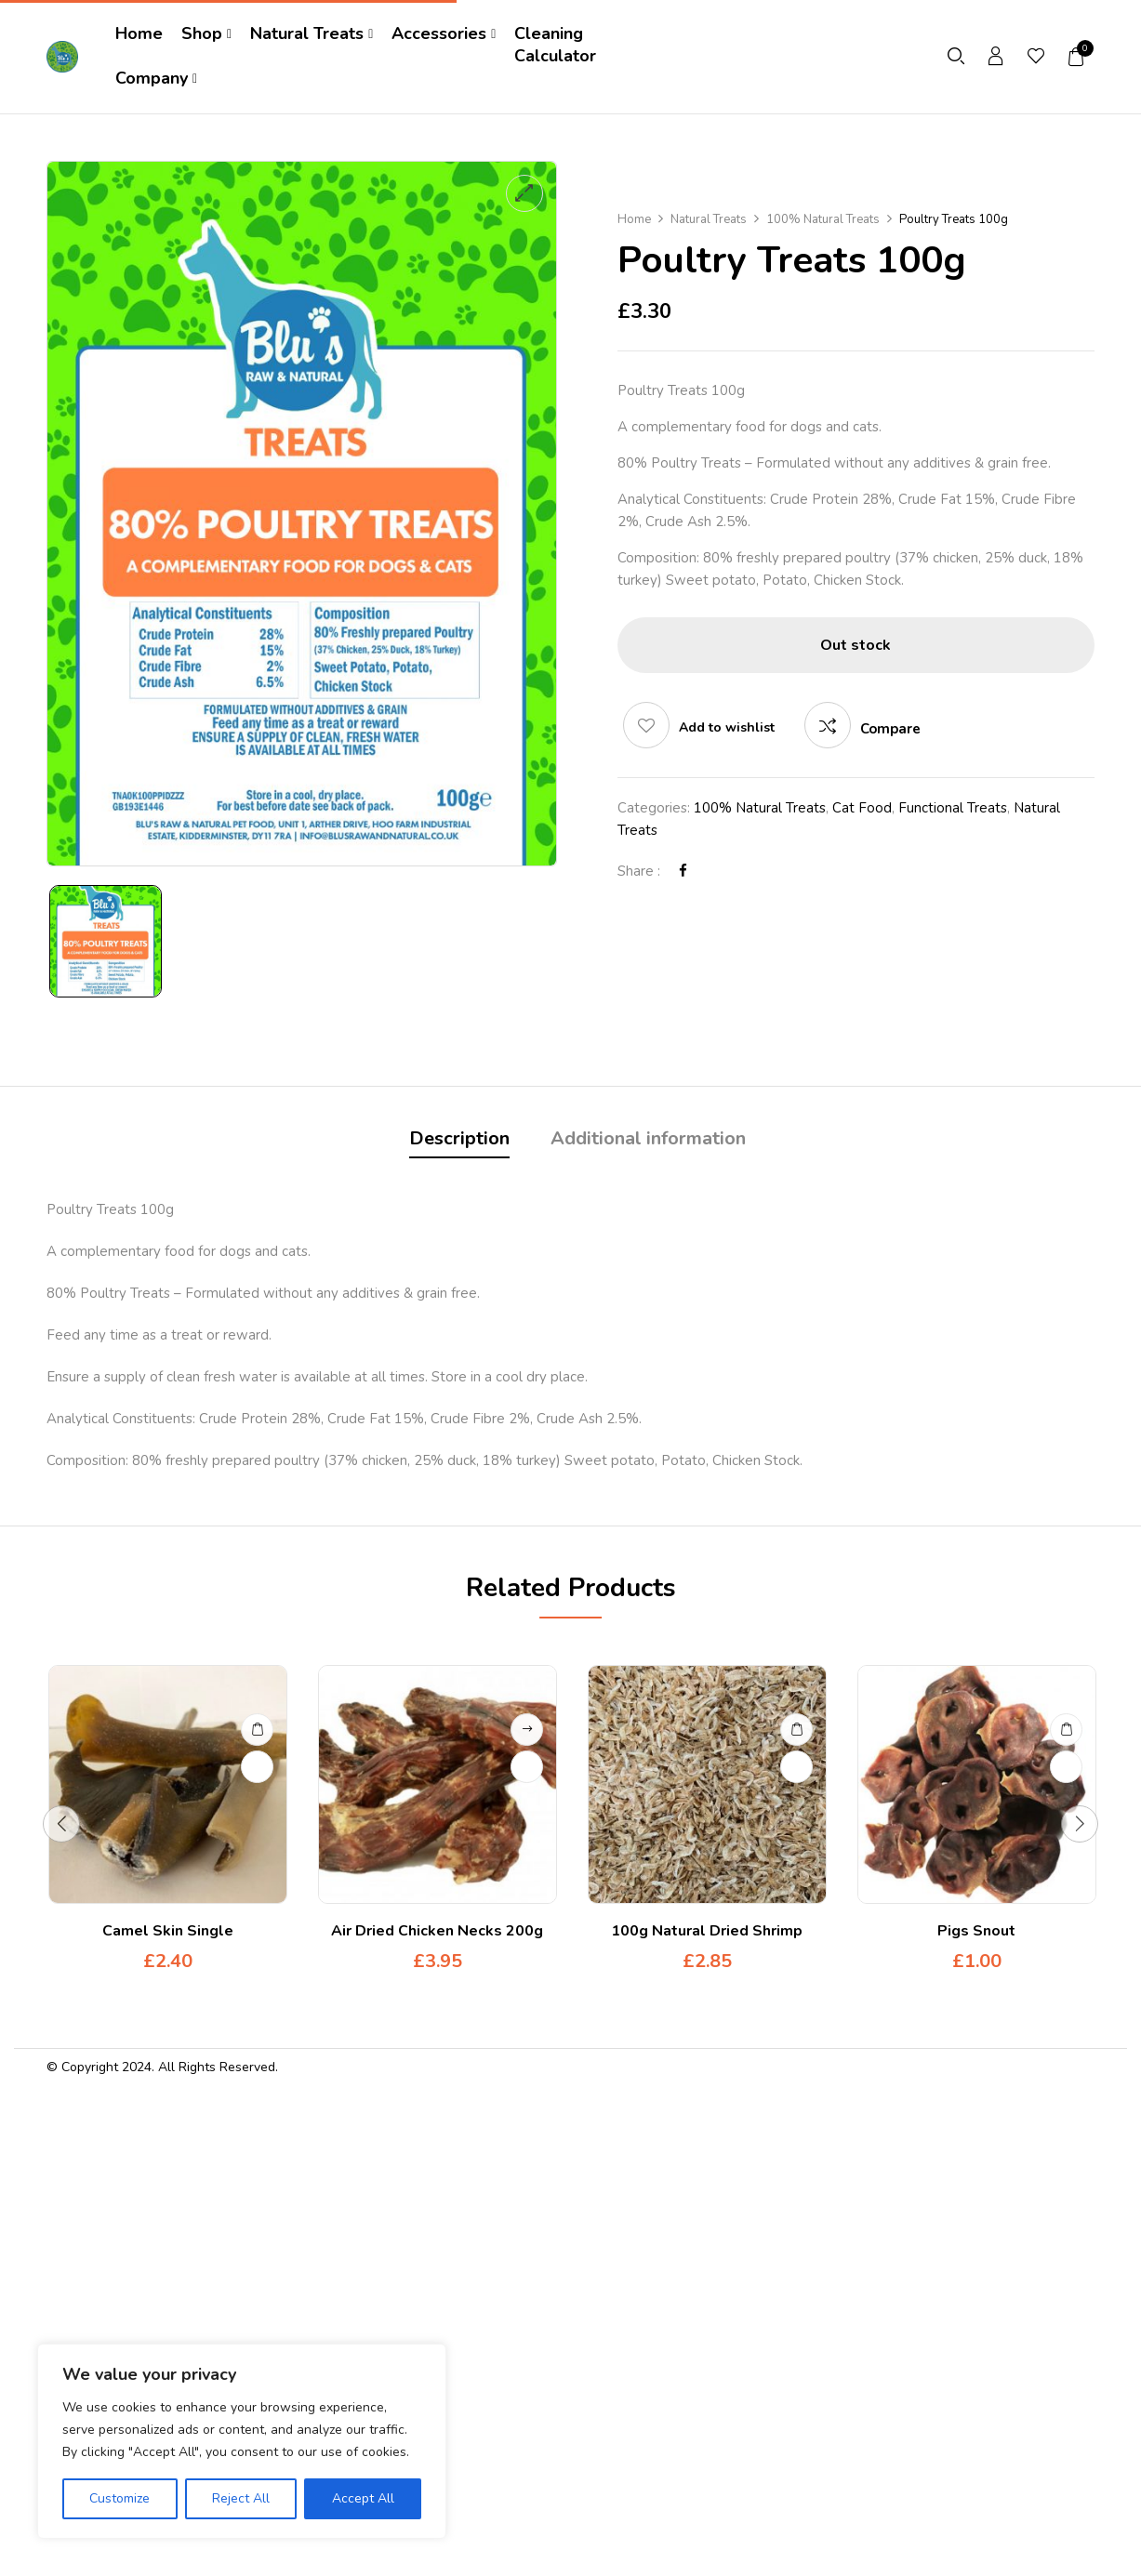  I want to click on Natural Treats, so click(708, 219).